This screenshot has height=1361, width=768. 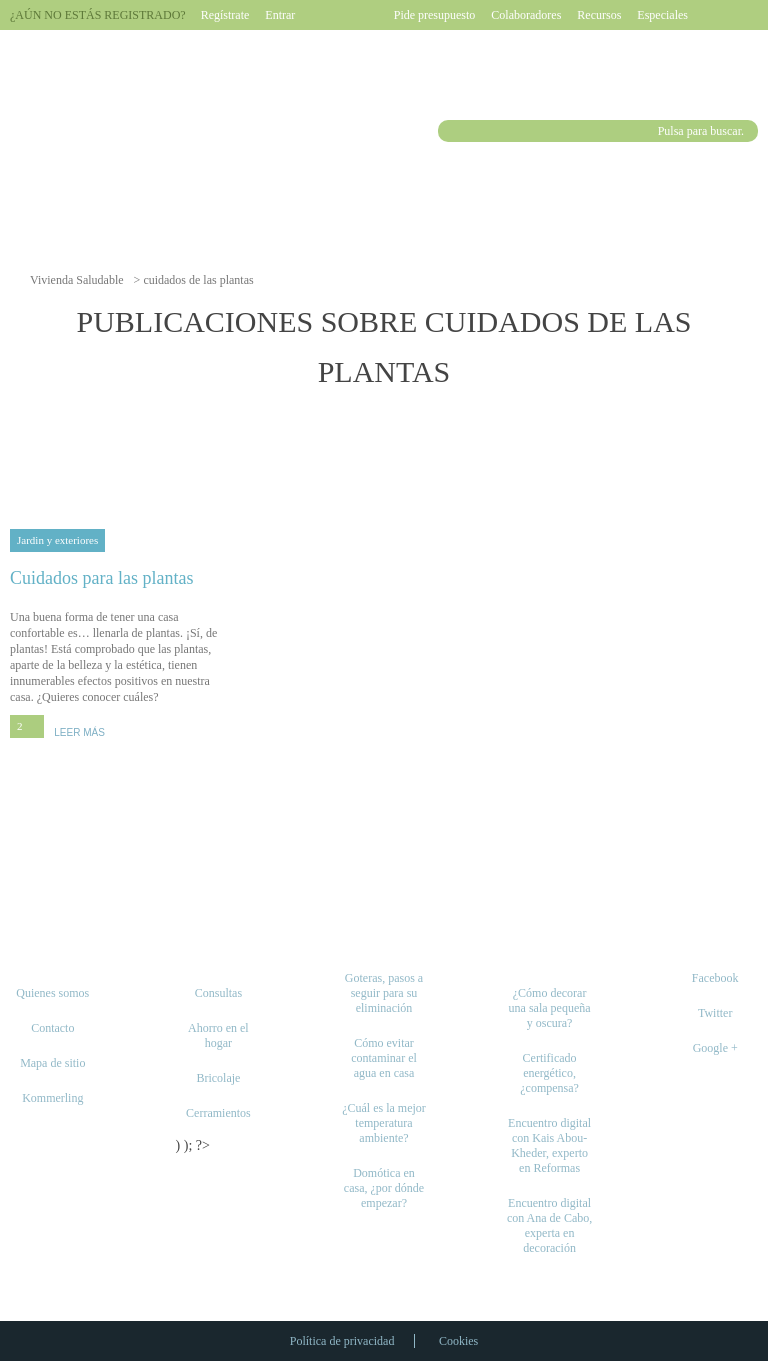 What do you see at coordinates (662, 15) in the screenshot?
I see `Especiales` at bounding box center [662, 15].